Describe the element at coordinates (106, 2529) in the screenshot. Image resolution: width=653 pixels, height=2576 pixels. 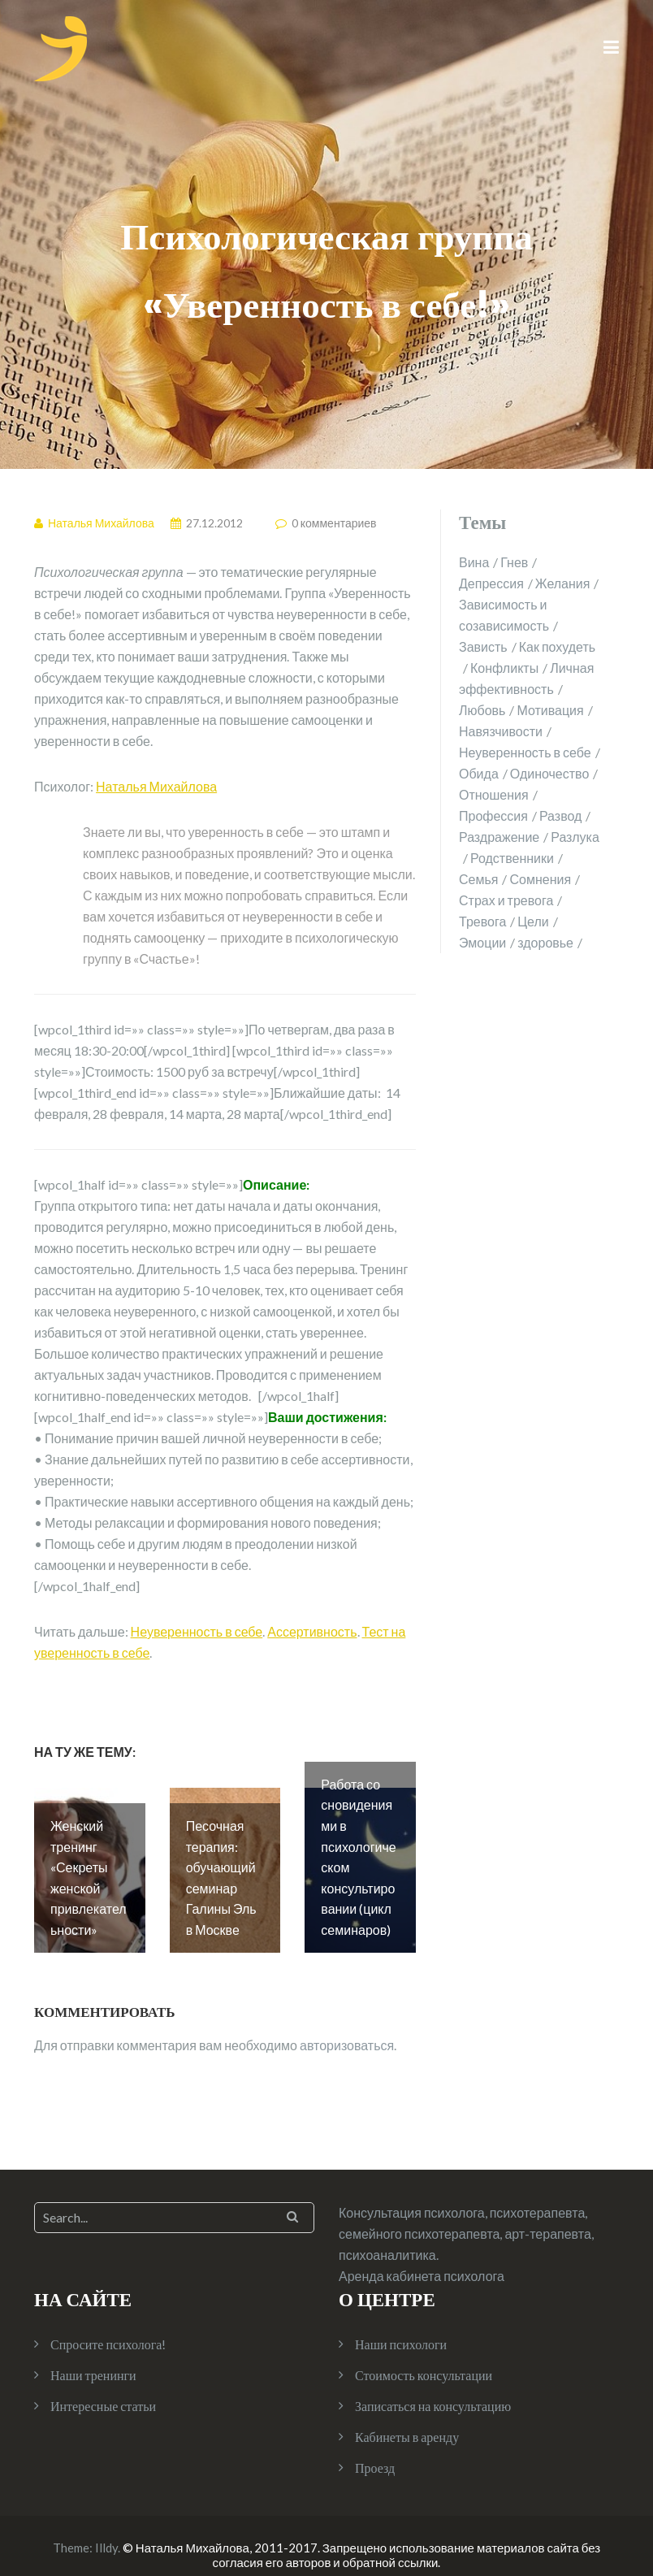
I see `Illdy` at that location.